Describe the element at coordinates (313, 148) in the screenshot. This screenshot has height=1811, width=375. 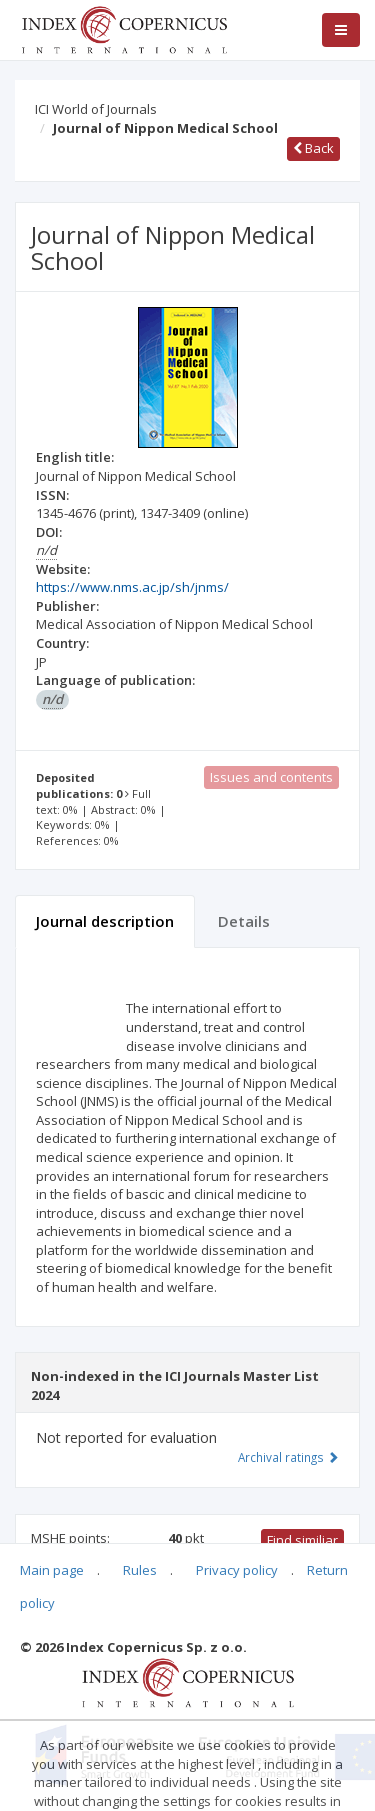
I see `Back` at that location.